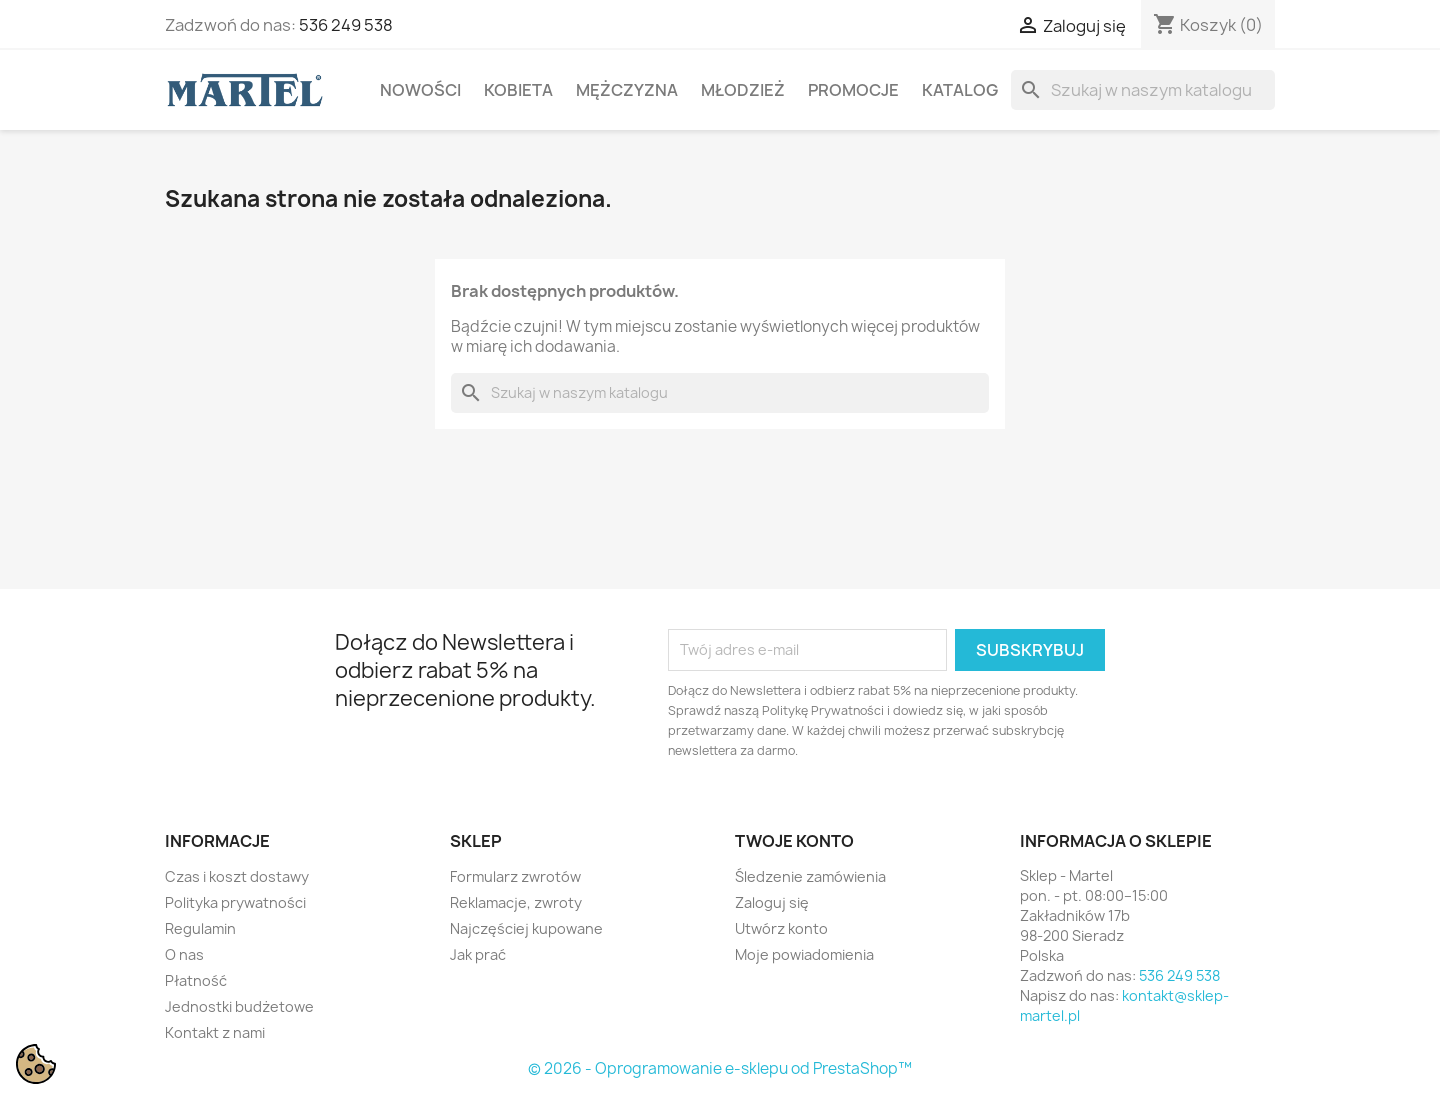 This screenshot has width=1440, height=1095. I want to click on Zaloguj się, so click(772, 902).